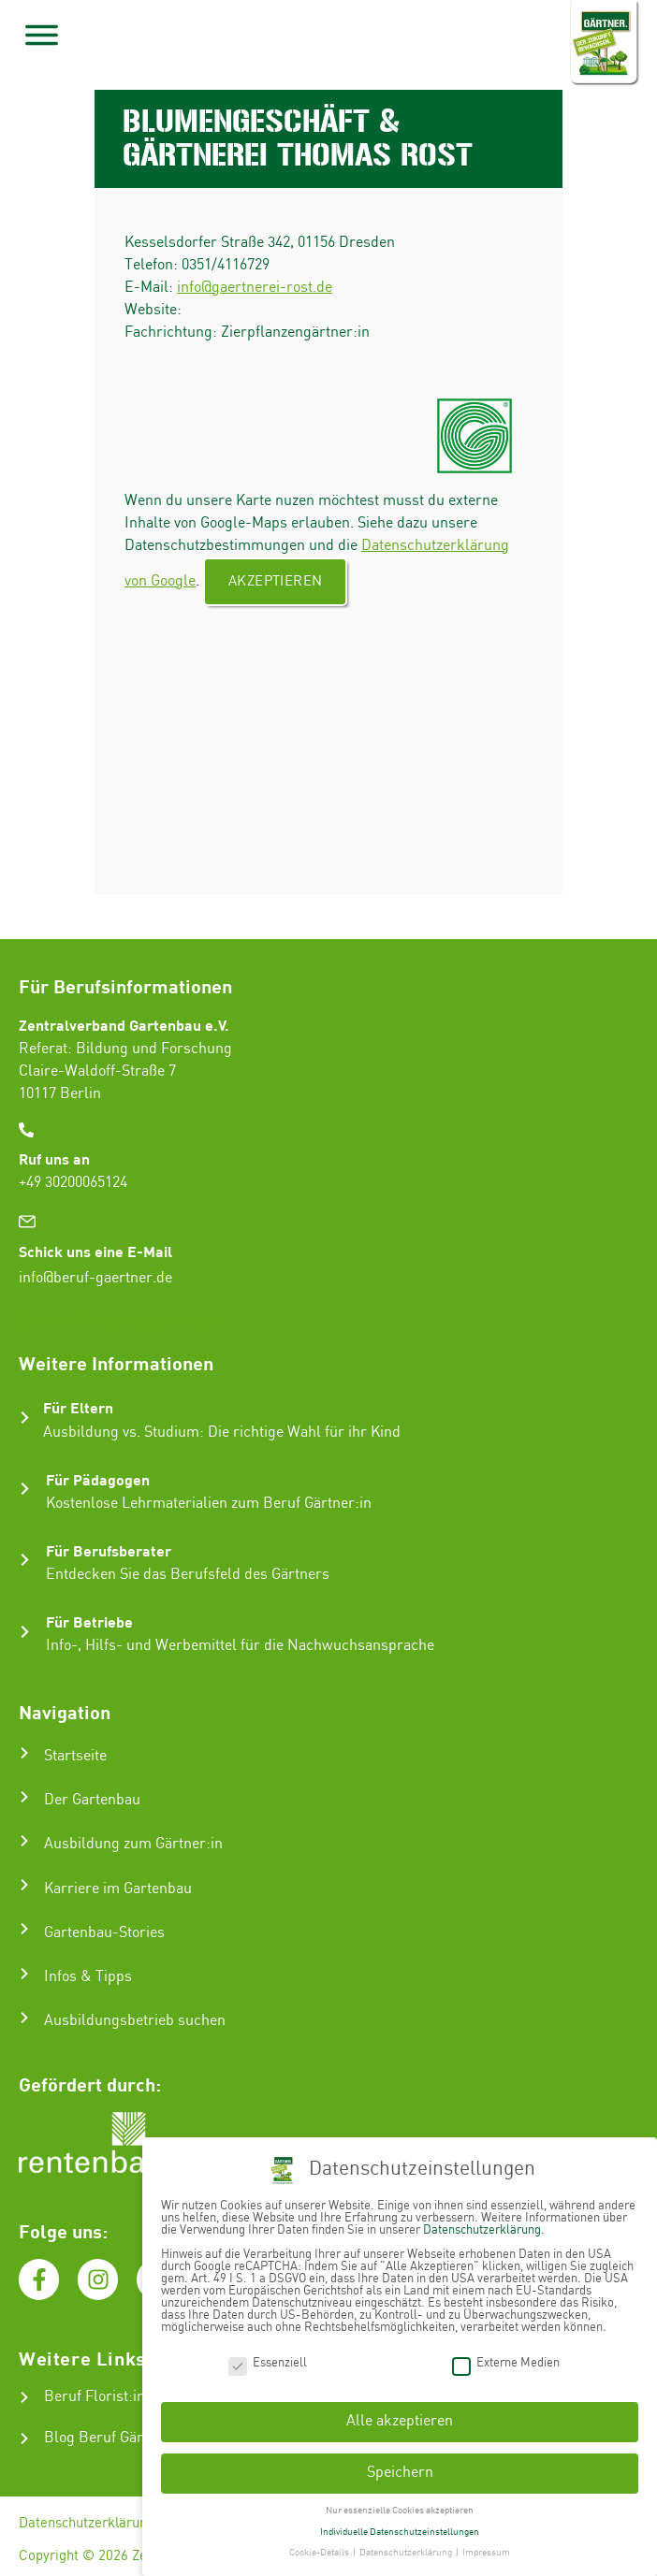 The image size is (657, 2576). What do you see at coordinates (95, 1278) in the screenshot?
I see `info@beruf-gaertner.de` at bounding box center [95, 1278].